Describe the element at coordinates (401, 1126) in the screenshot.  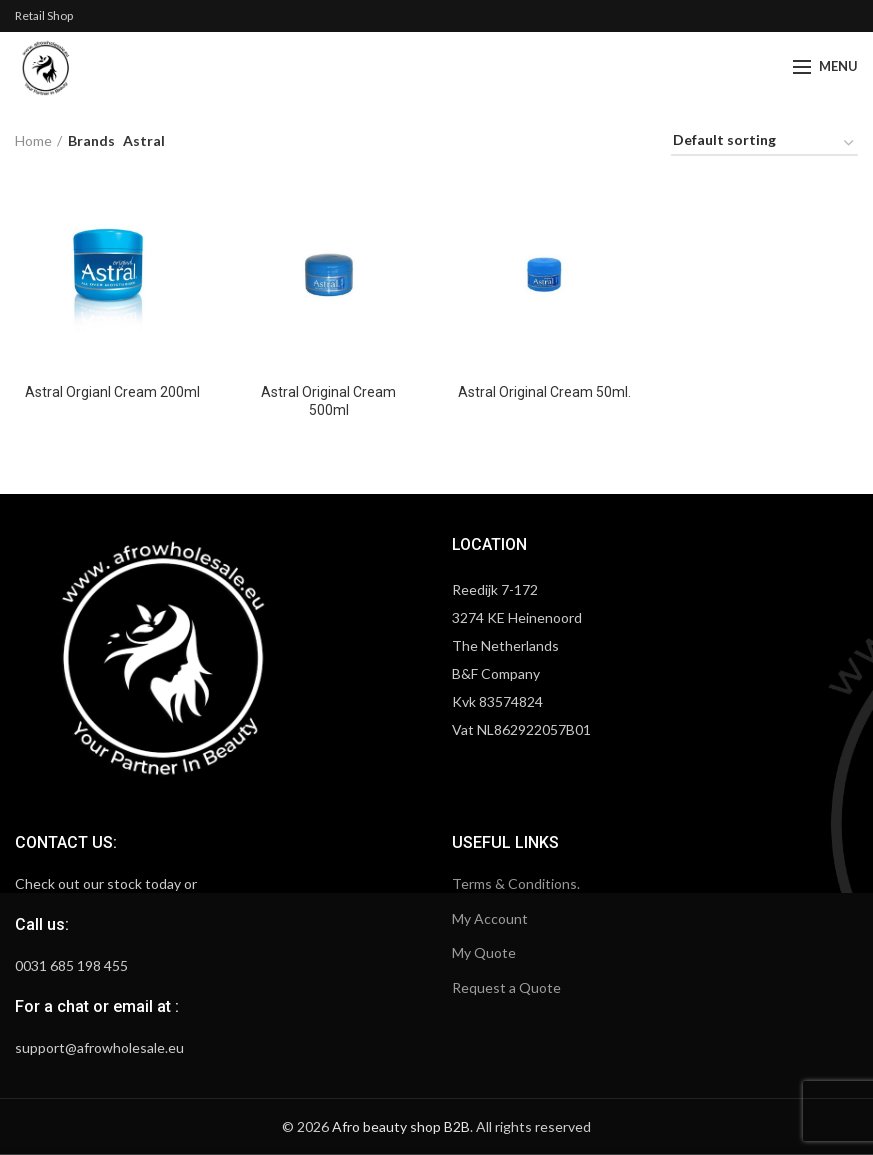
I see `Afro beauty shop B2B` at that location.